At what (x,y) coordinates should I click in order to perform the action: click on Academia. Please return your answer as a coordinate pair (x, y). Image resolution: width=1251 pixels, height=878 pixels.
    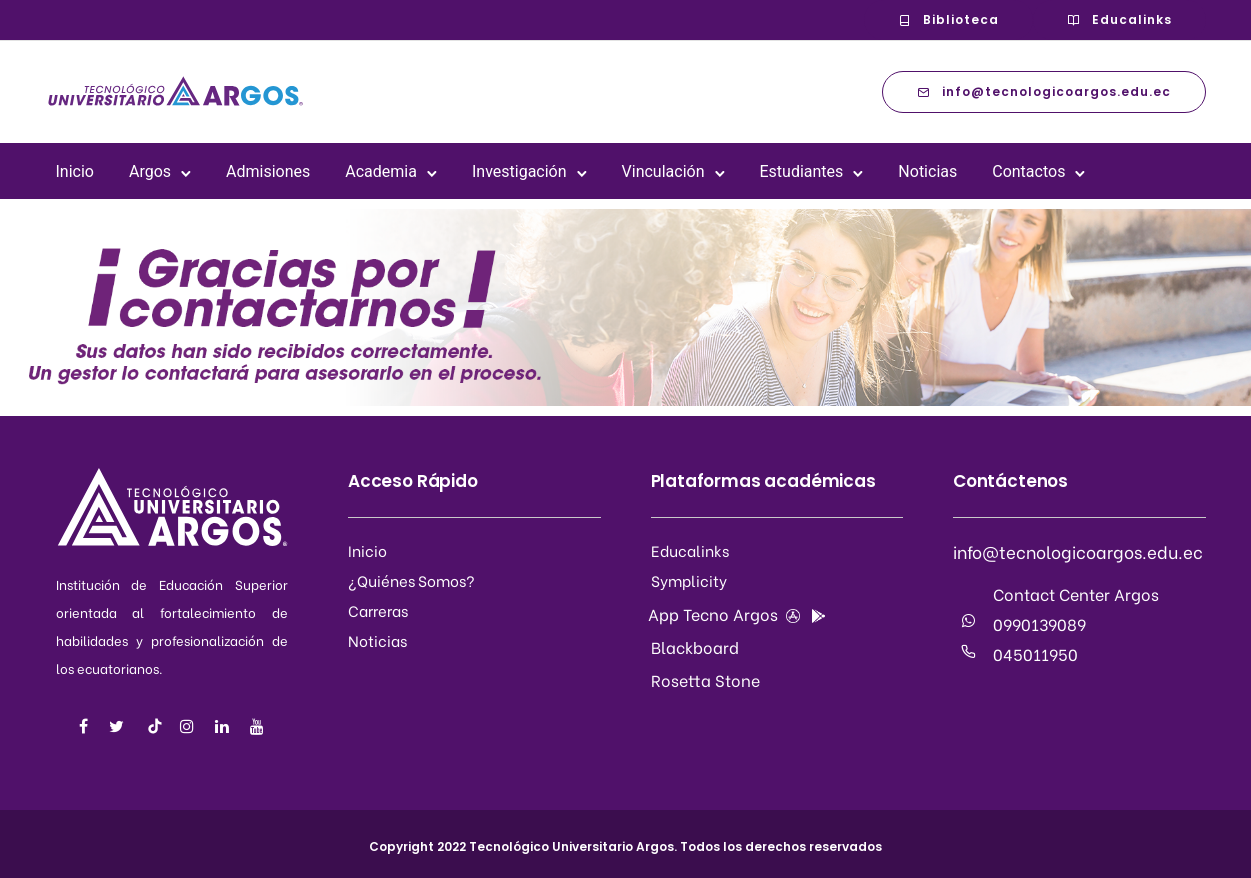
    Looking at the image, I should click on (381, 171).